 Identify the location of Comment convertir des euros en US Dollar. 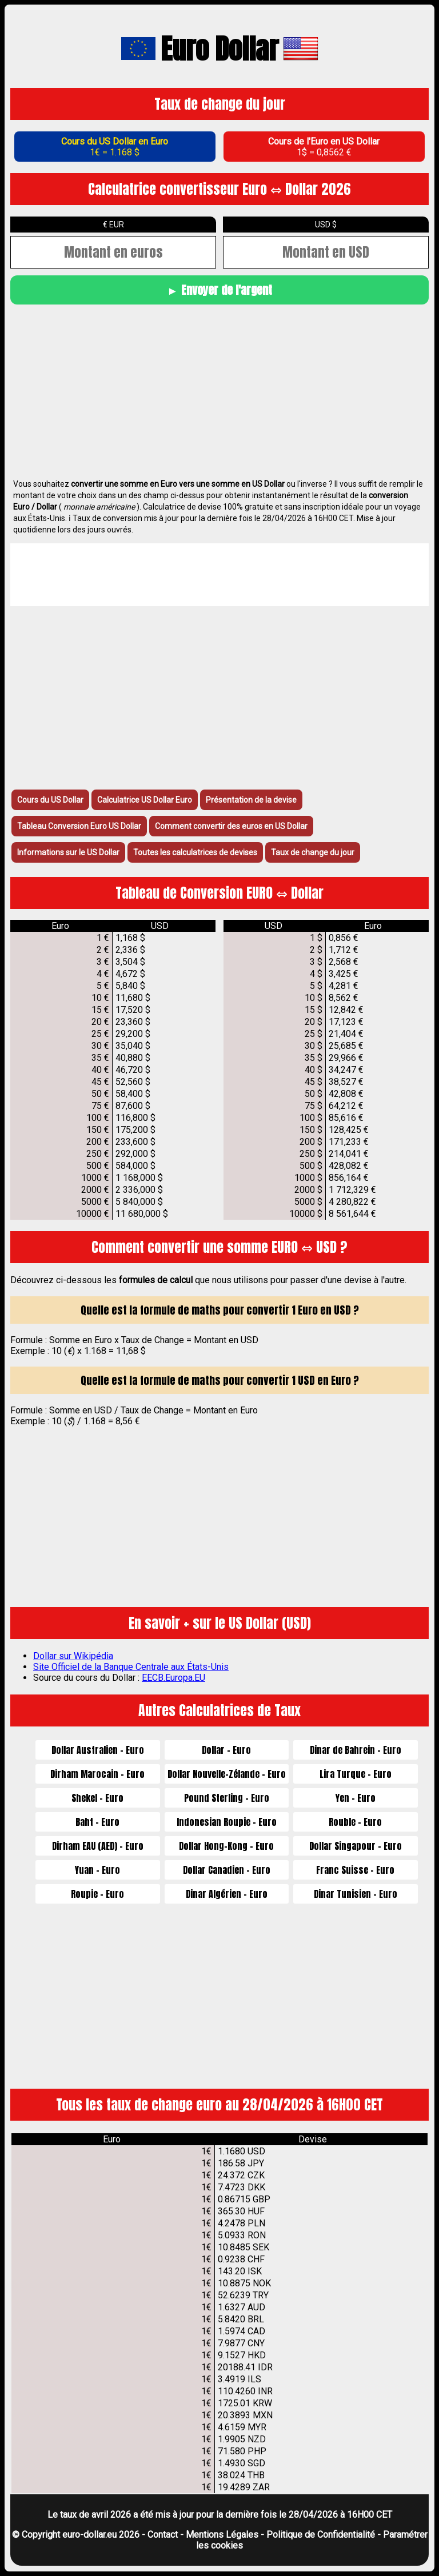
(231, 826).